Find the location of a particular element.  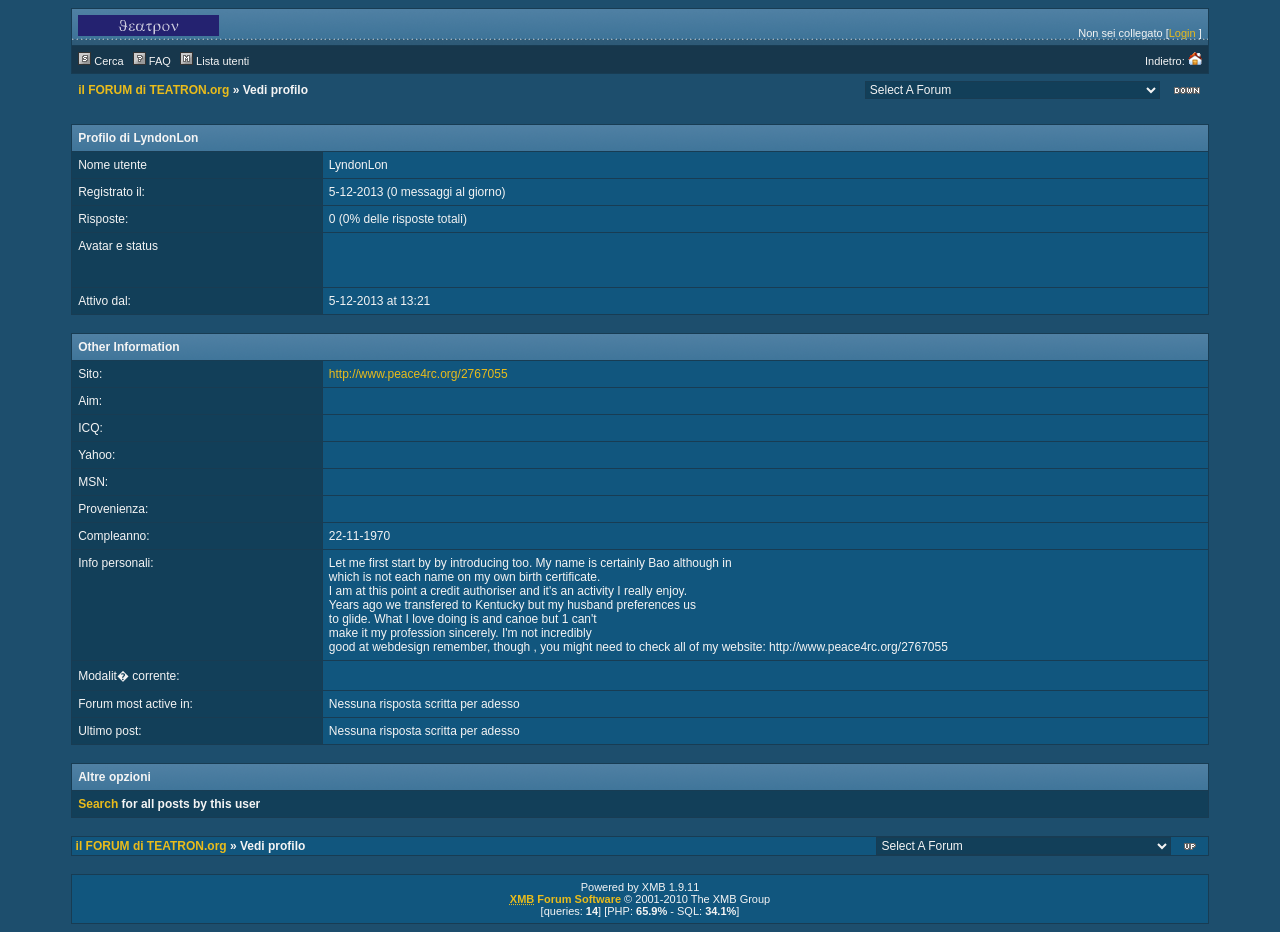

Search is located at coordinates (98, 804).